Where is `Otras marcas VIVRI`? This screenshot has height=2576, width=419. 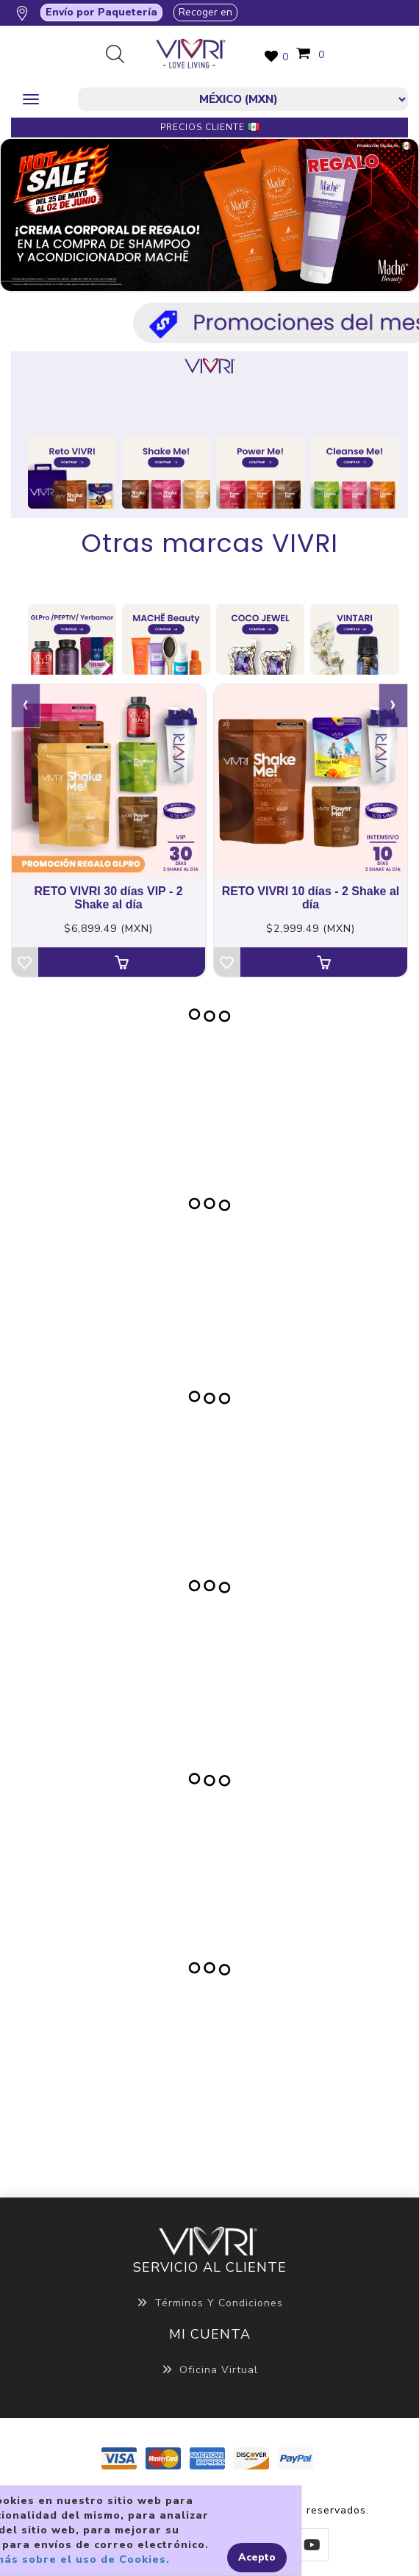 Otras marcas VIVRI is located at coordinates (210, 543).